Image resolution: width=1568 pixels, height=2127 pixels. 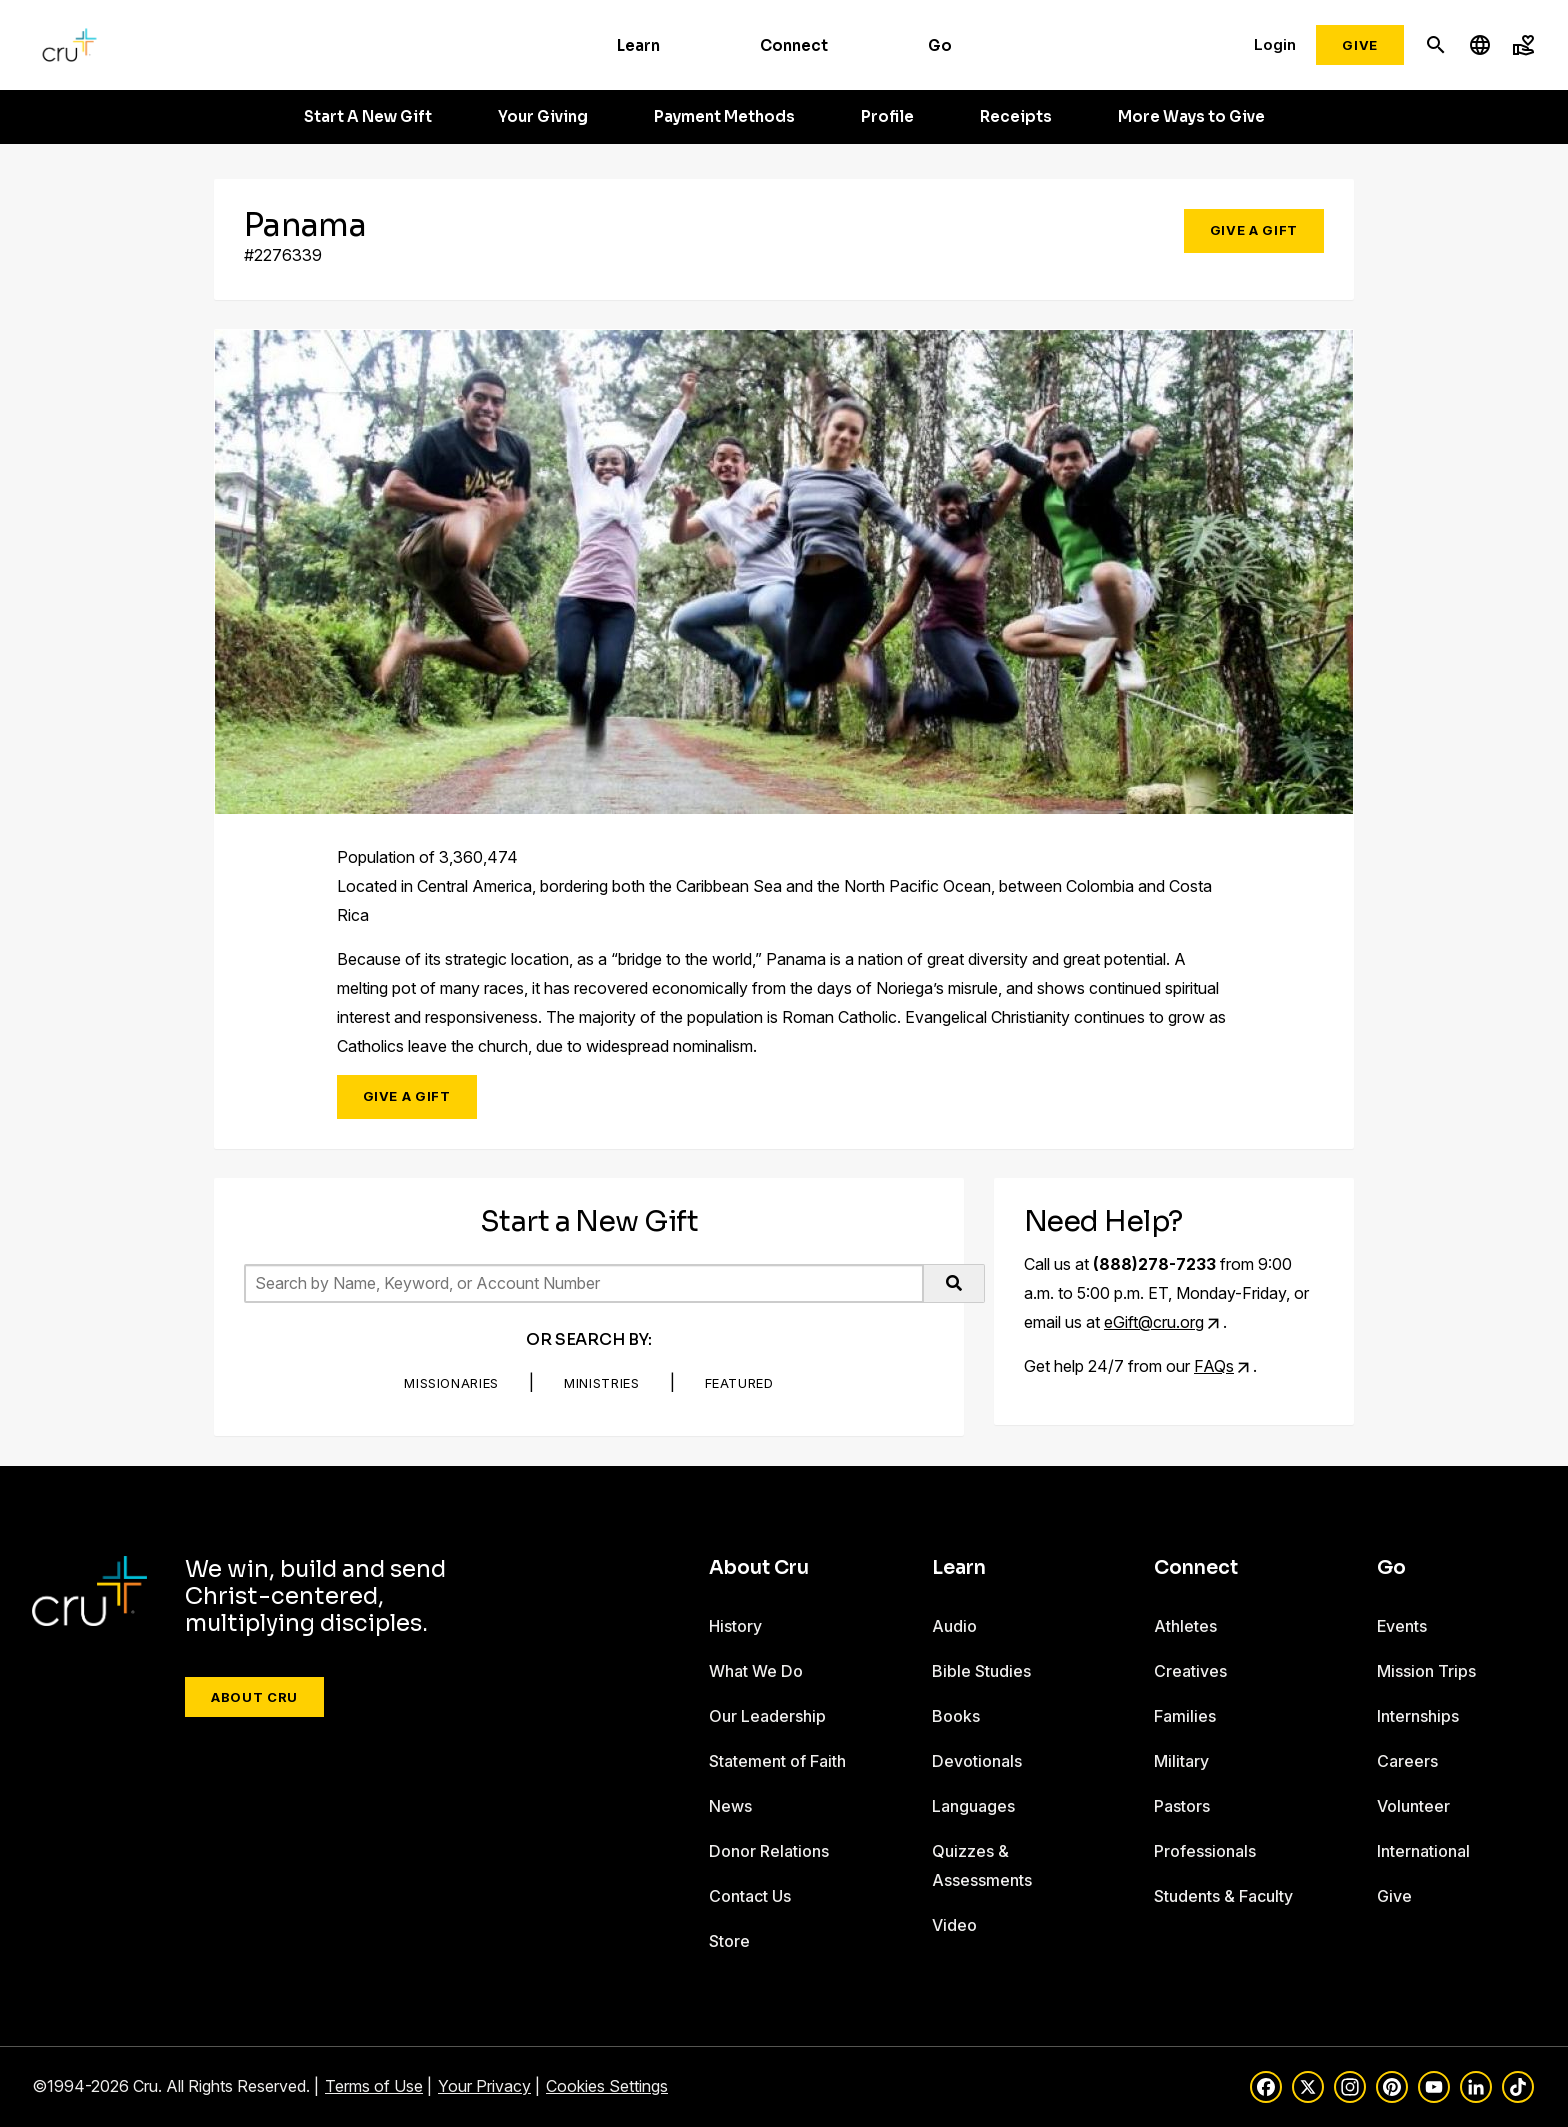 I want to click on Athletes, so click(x=1185, y=1626).